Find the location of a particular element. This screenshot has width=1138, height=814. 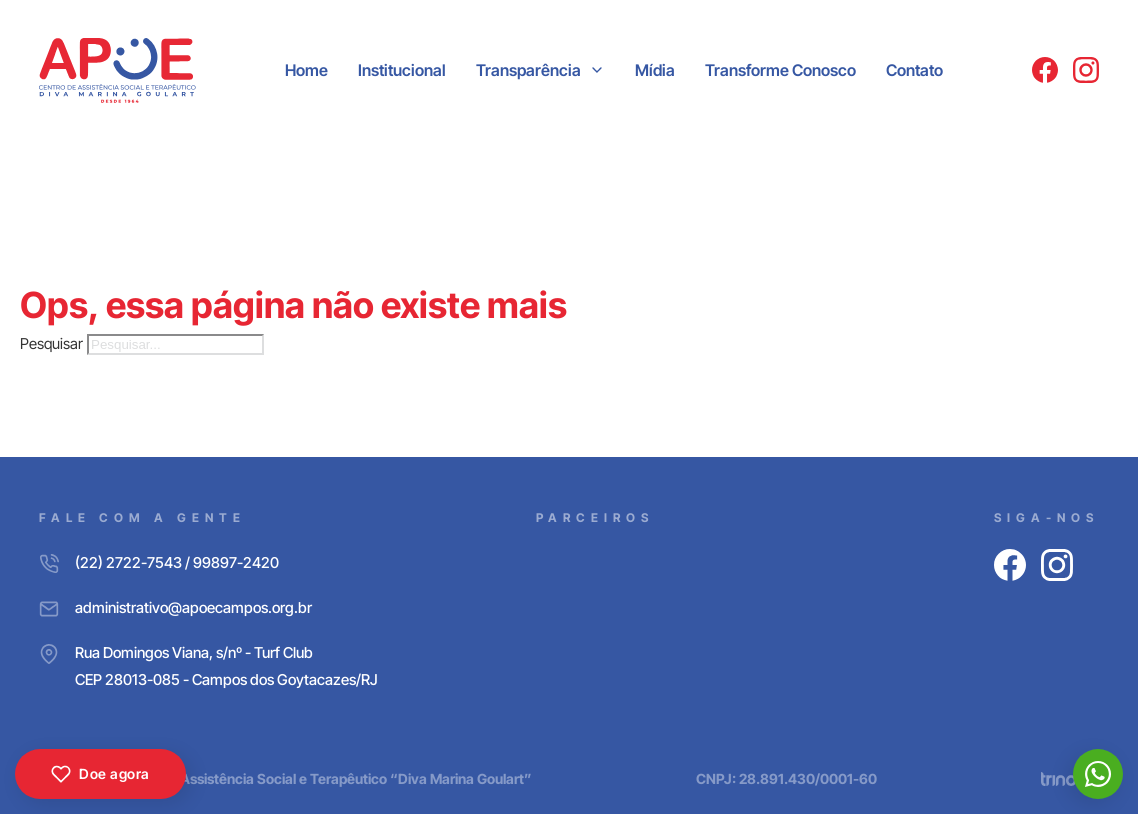

Home is located at coordinates (306, 70).